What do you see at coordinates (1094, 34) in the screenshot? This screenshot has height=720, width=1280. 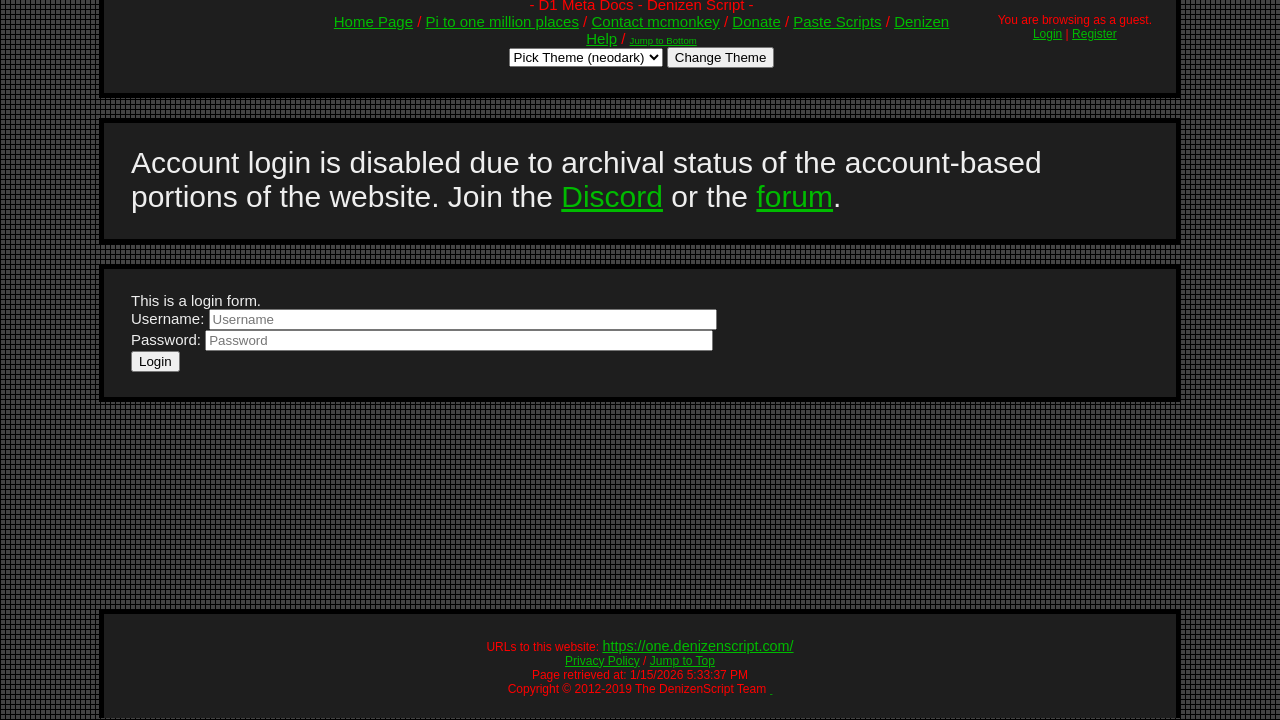 I see `Register` at bounding box center [1094, 34].